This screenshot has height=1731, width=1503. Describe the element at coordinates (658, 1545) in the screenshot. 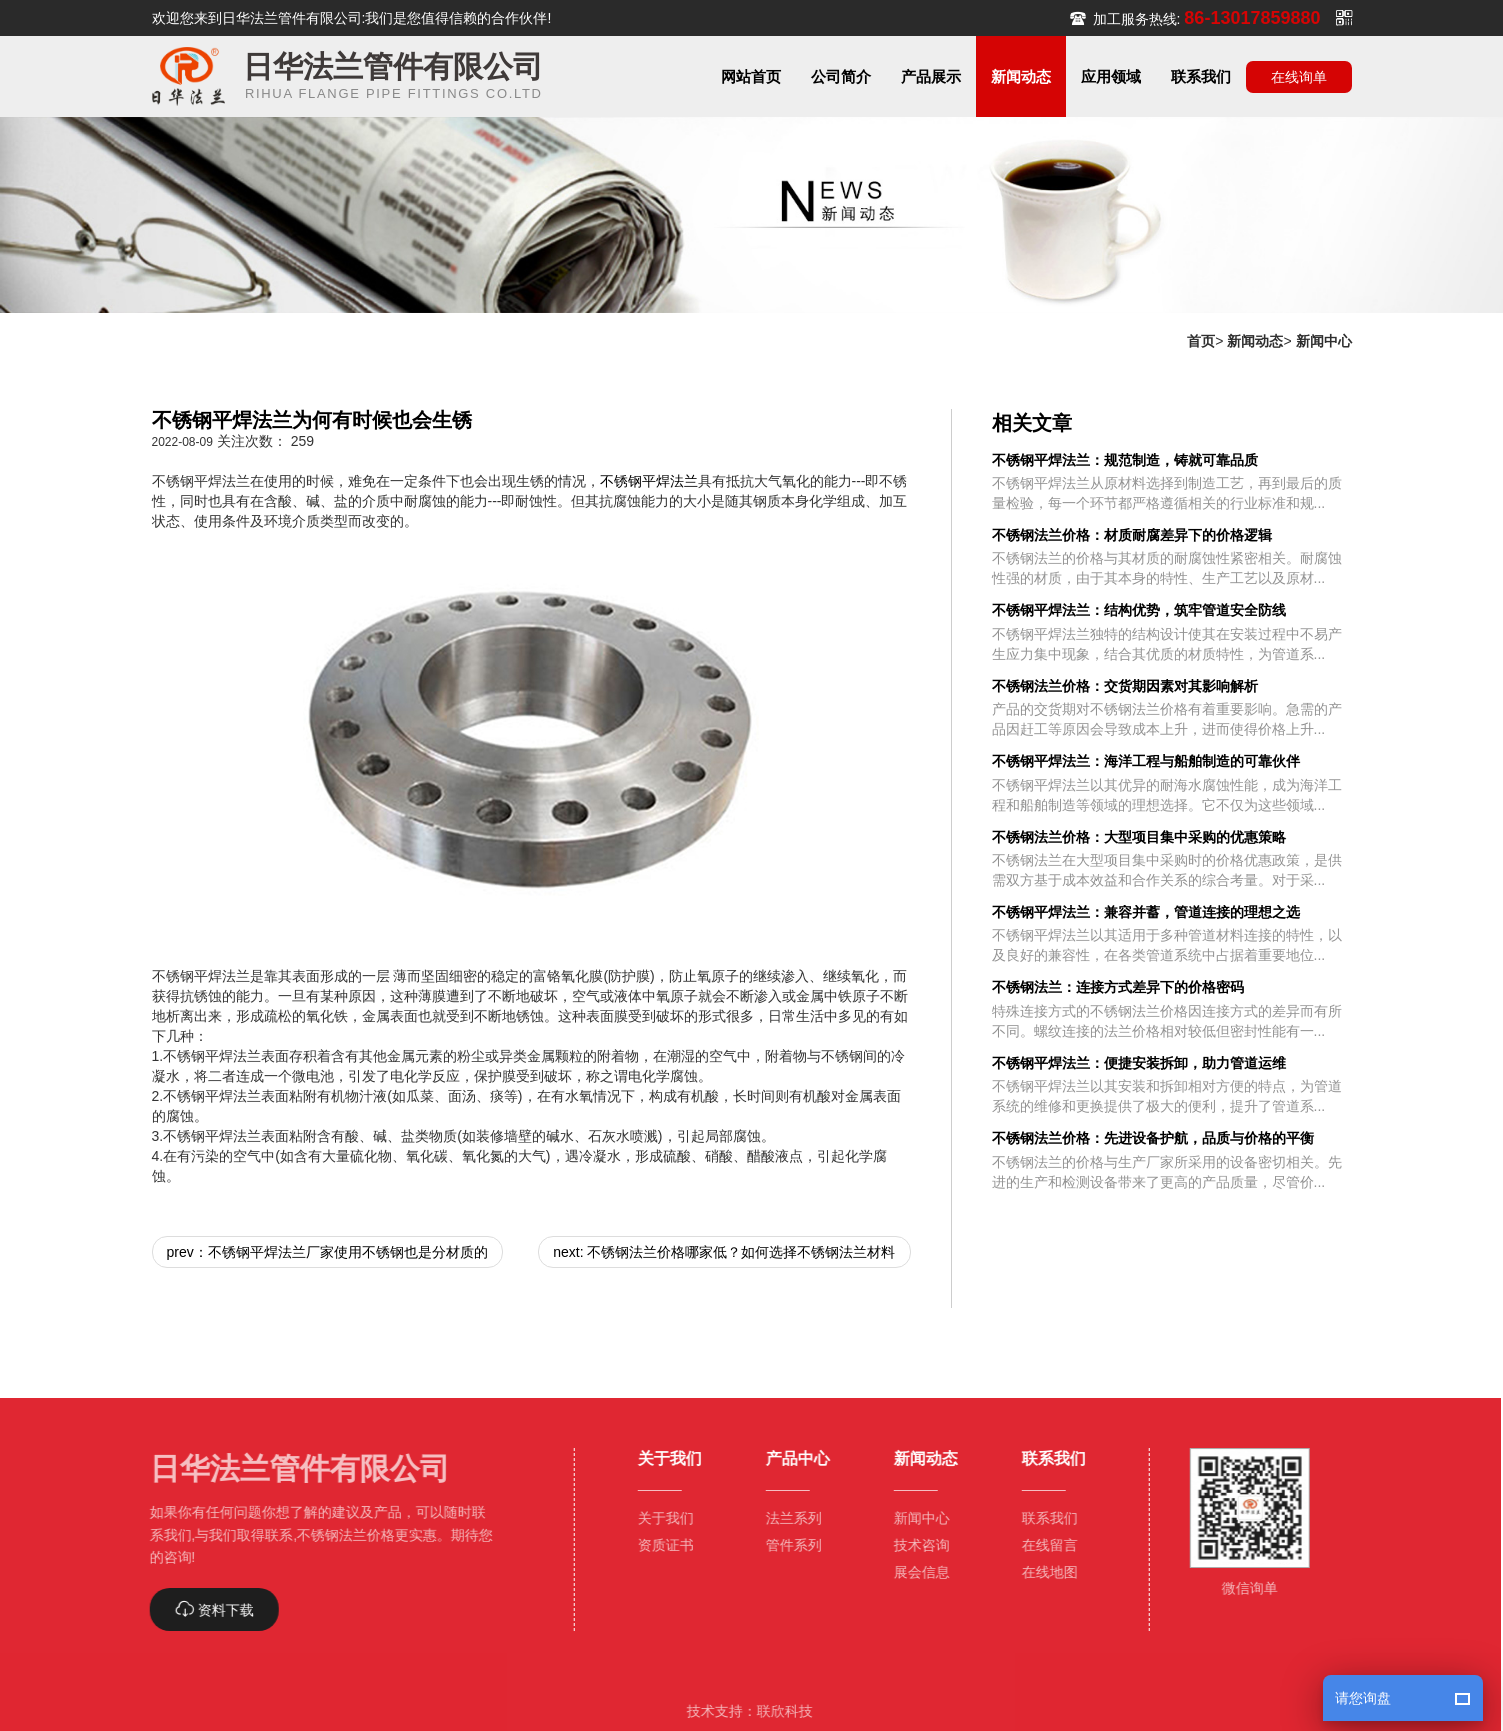

I see `资质证书` at that location.